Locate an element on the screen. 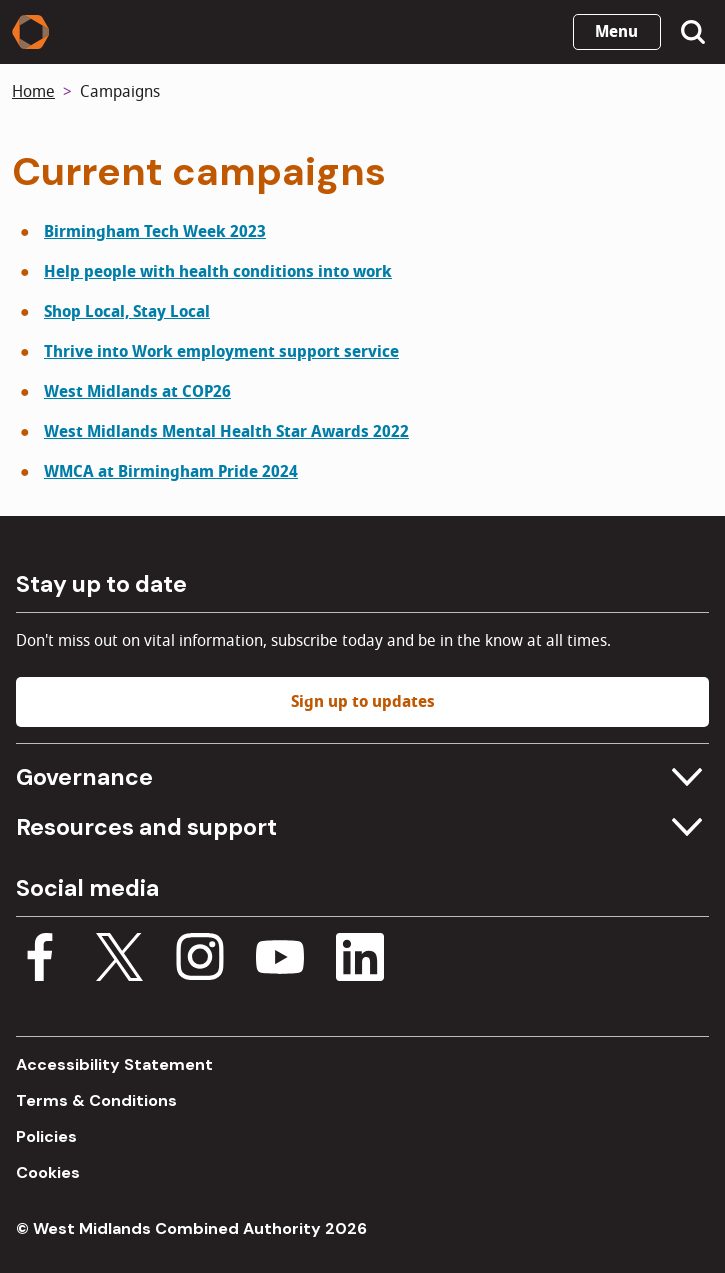 The width and height of the screenshot is (725, 1273). West Midlands Mental Health Star Awards 2022 is located at coordinates (226, 432).